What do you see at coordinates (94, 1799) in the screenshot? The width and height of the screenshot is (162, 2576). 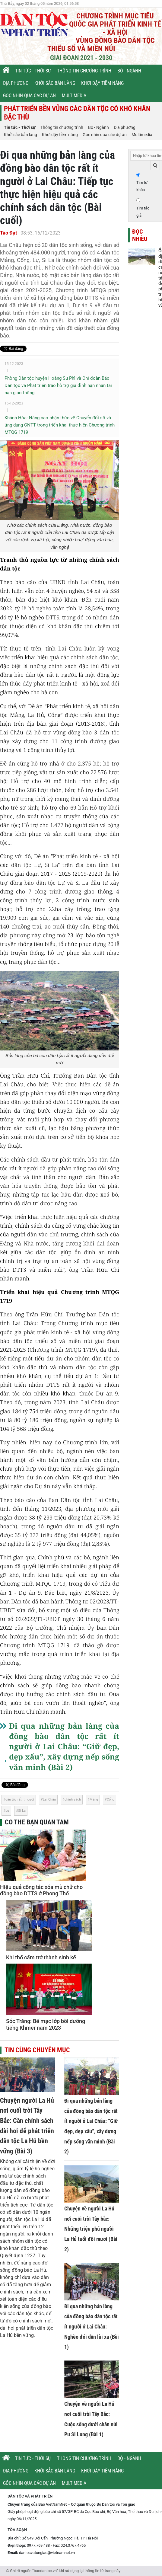 I see `Mảng` at bounding box center [94, 1799].